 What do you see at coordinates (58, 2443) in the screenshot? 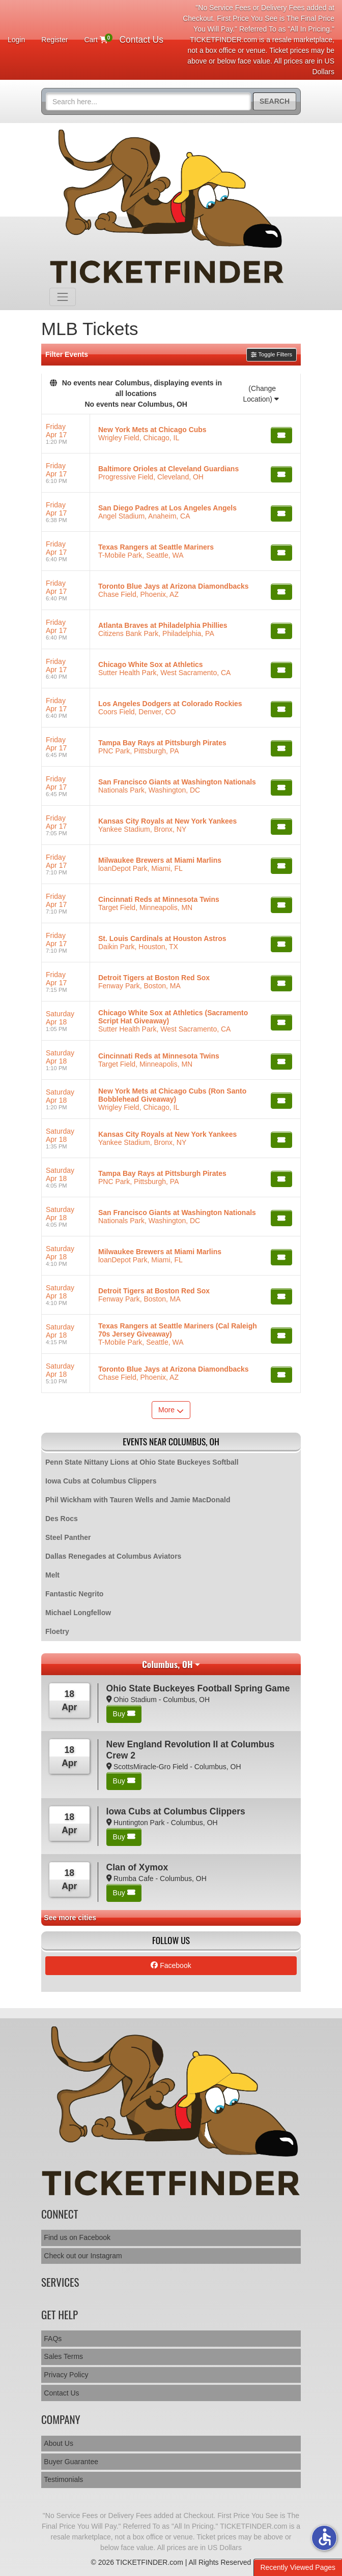
I see `About Us` at bounding box center [58, 2443].